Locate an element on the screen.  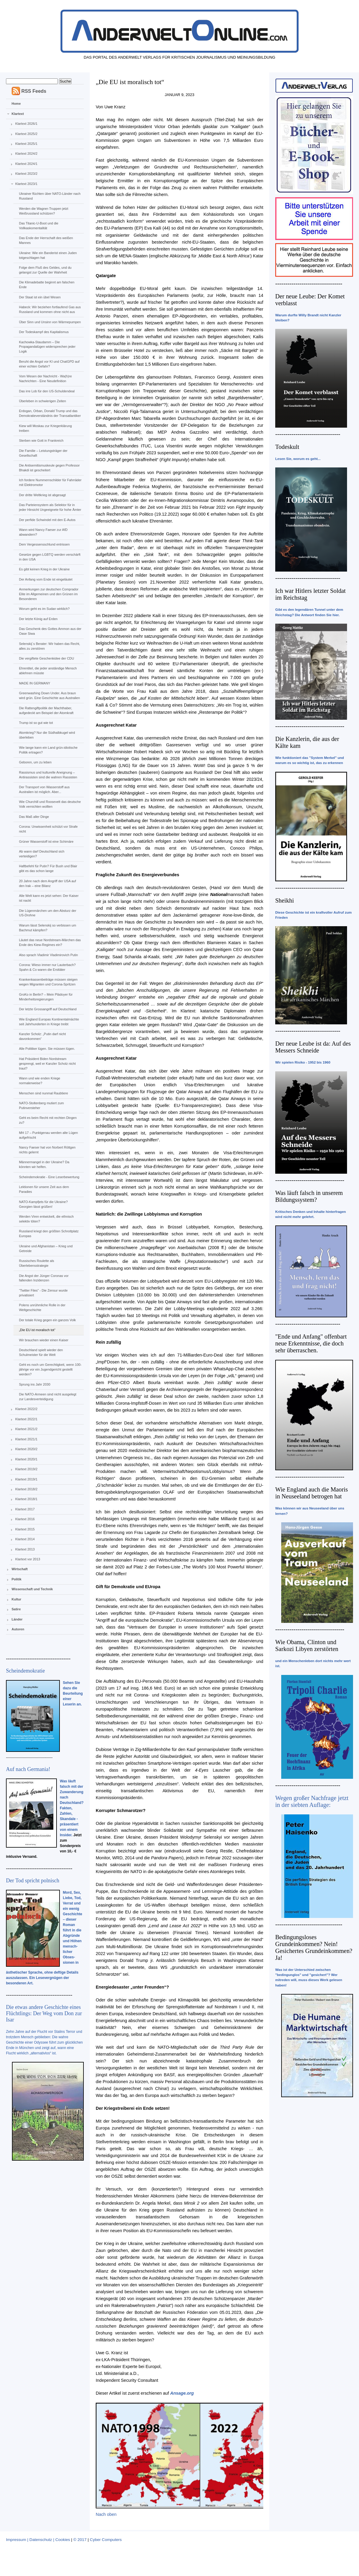
Politik is located at coordinates (17, 1579).